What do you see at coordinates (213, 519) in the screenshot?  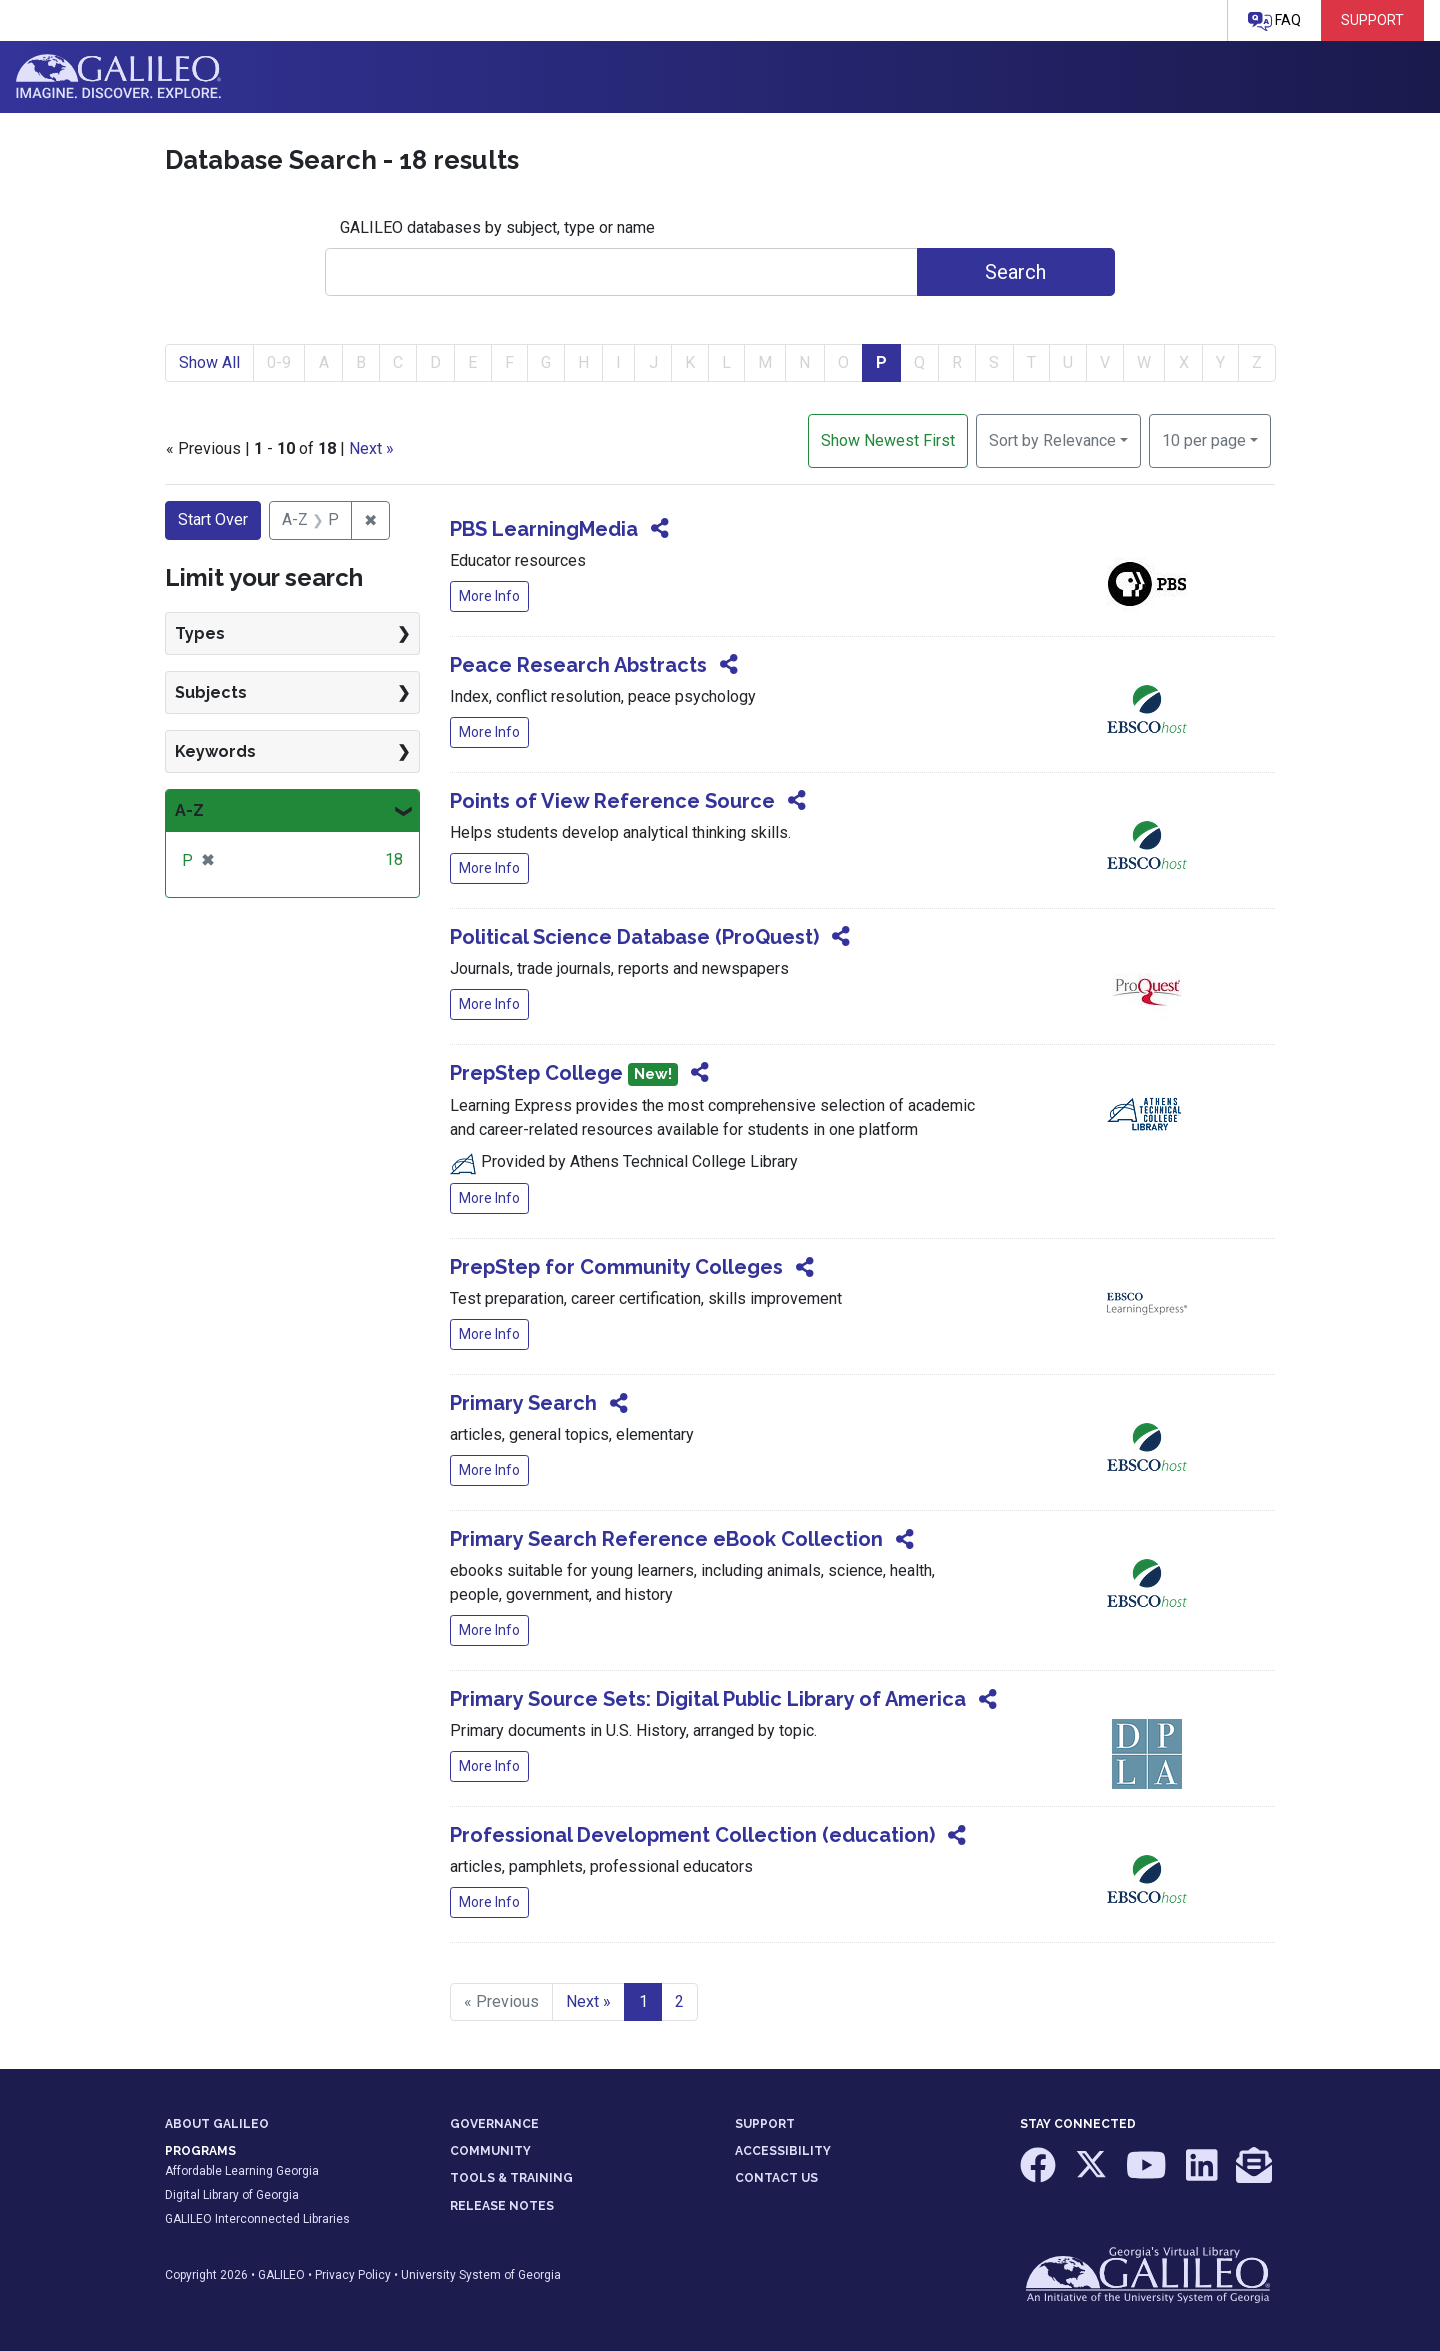 I see `Start Over` at bounding box center [213, 519].